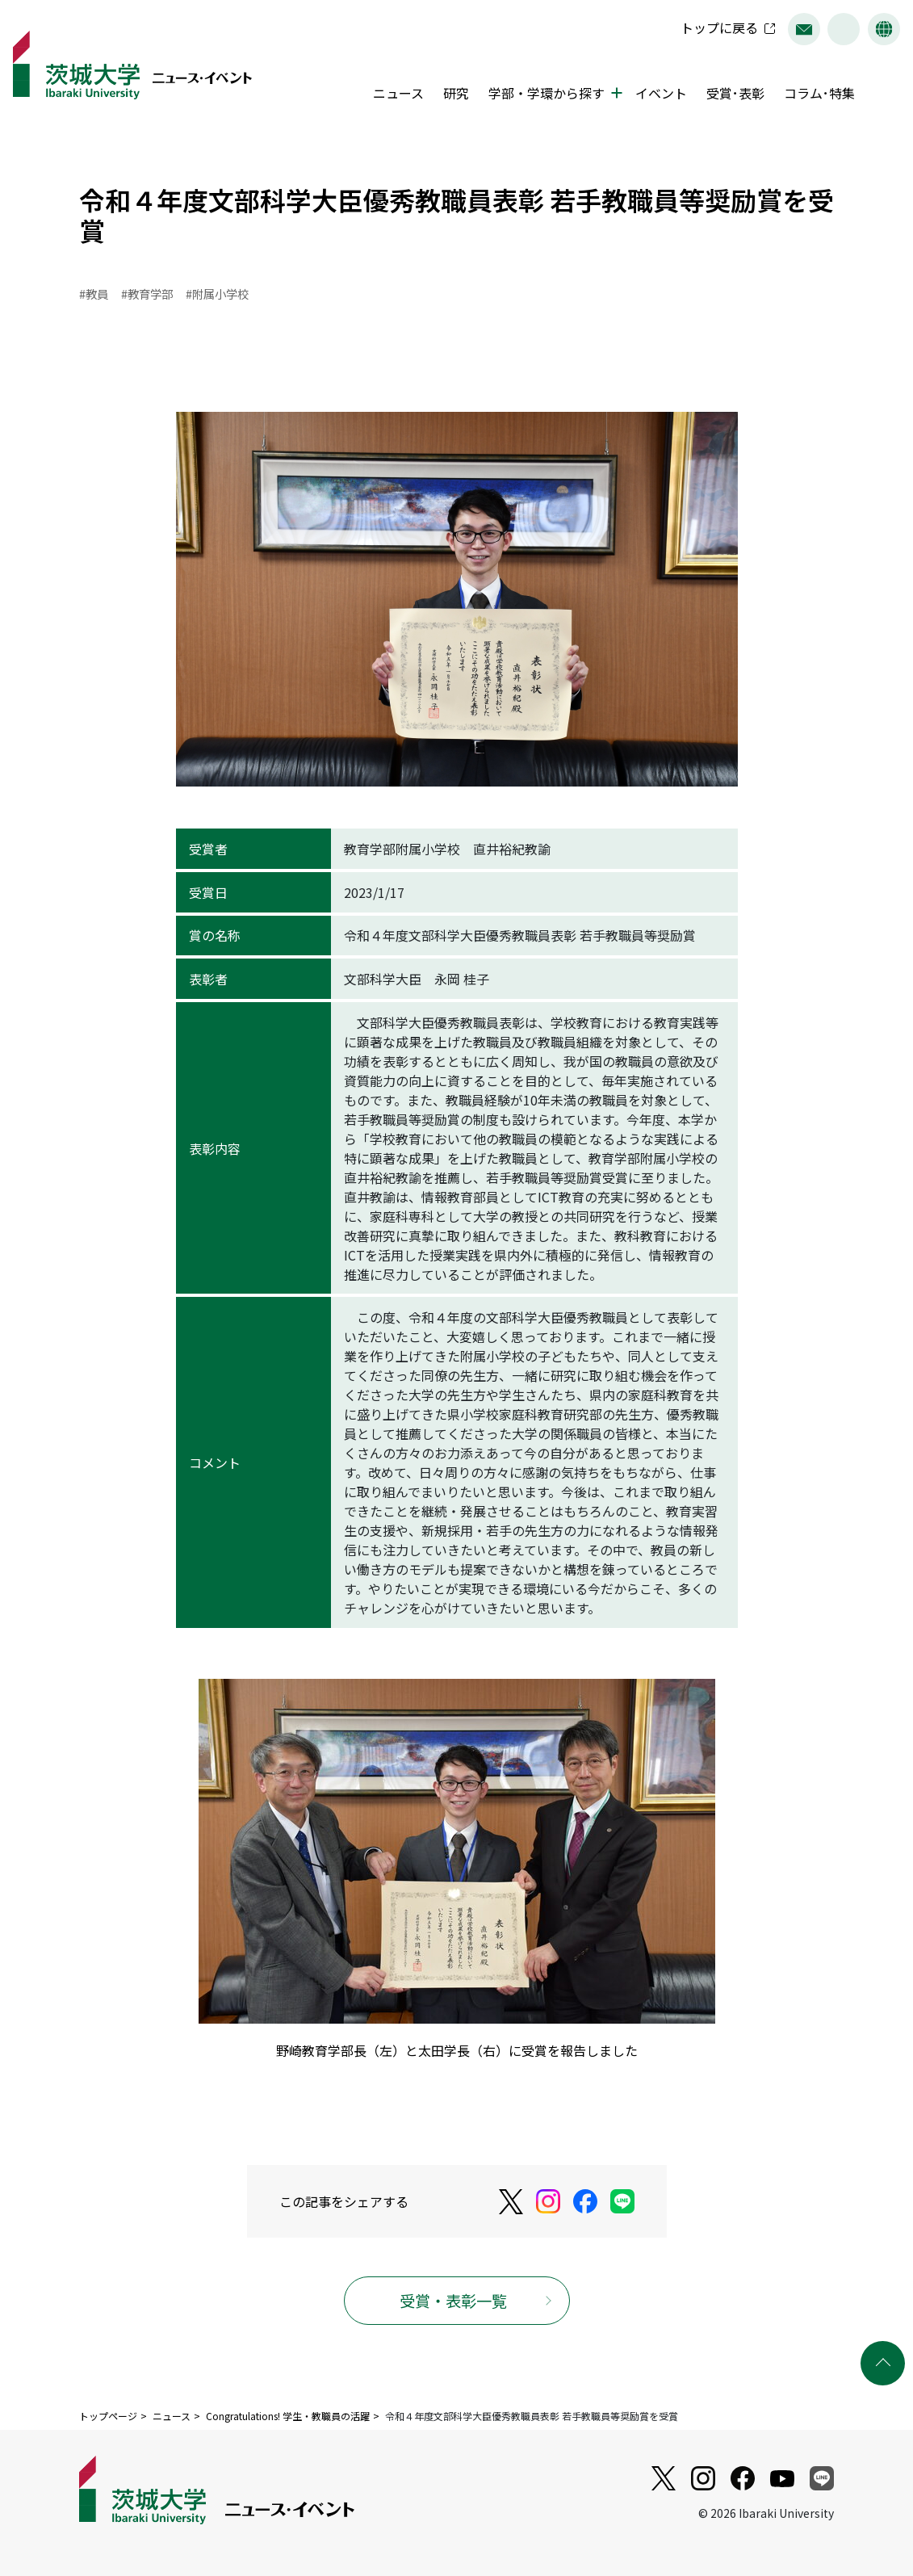  What do you see at coordinates (719, 27) in the screenshot?
I see `トップに戻る` at bounding box center [719, 27].